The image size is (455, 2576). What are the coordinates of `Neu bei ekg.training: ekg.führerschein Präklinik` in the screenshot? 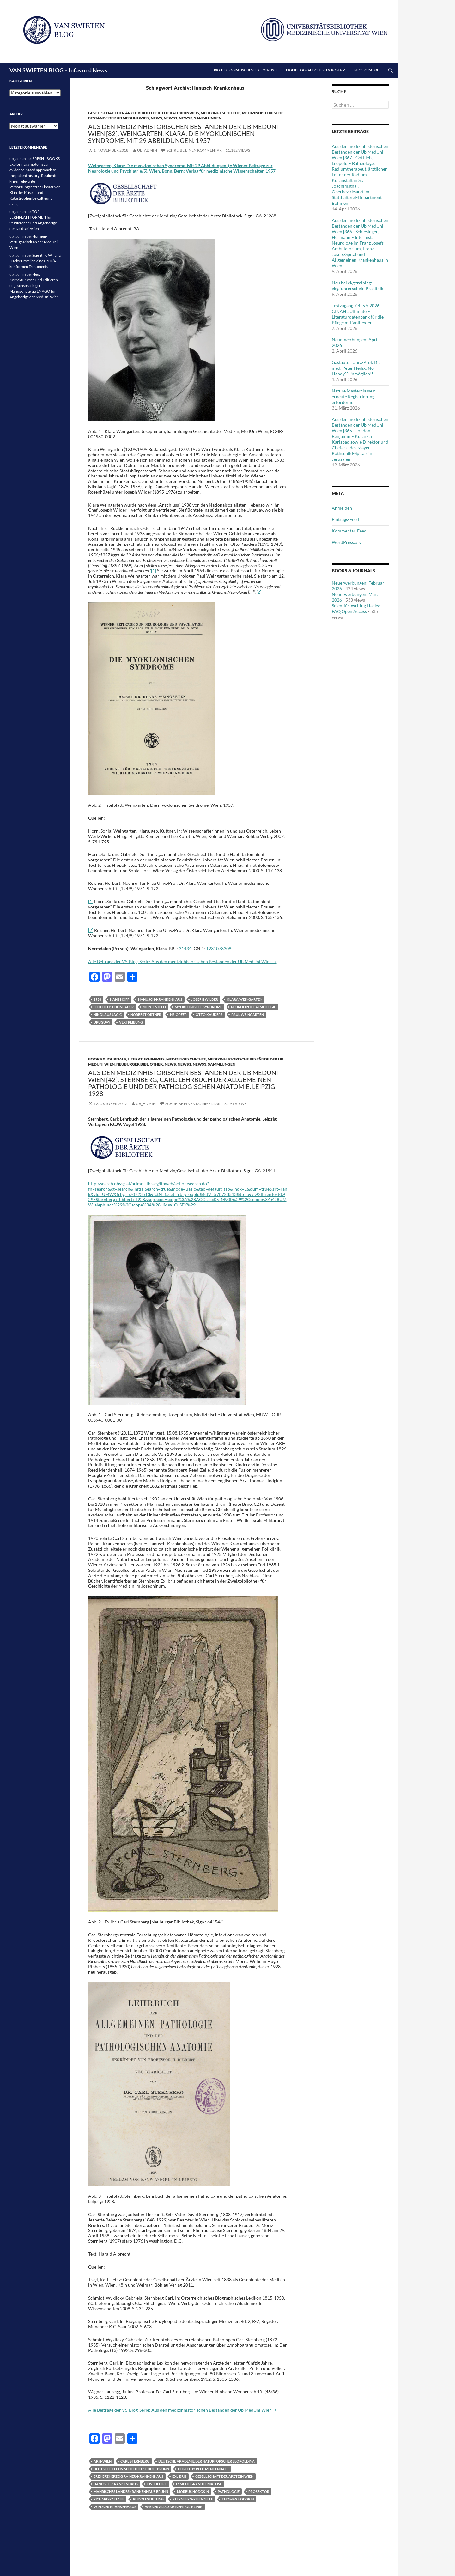 It's located at (357, 285).